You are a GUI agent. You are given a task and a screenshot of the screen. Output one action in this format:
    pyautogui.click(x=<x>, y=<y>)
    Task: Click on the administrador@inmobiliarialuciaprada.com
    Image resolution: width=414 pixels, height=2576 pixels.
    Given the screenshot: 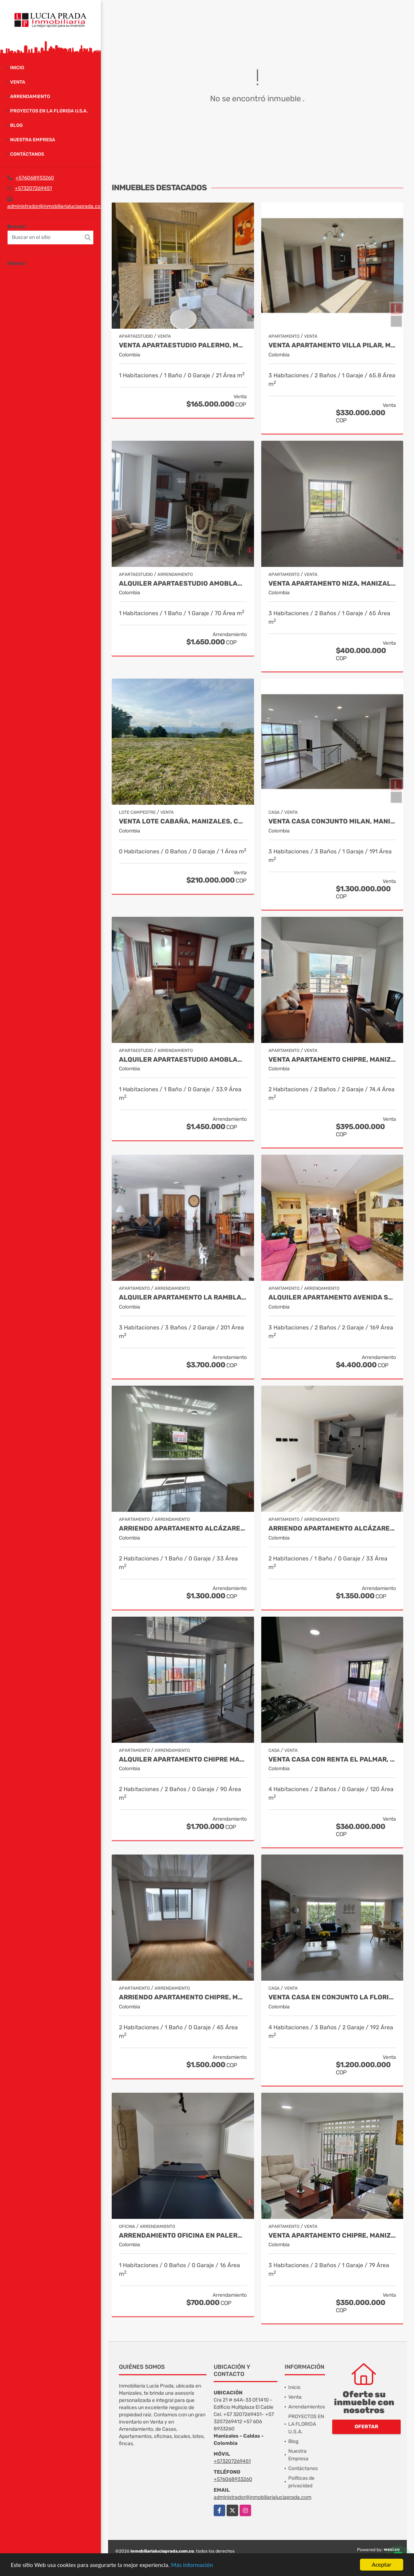 What is the action you would take?
    pyautogui.click(x=56, y=206)
    